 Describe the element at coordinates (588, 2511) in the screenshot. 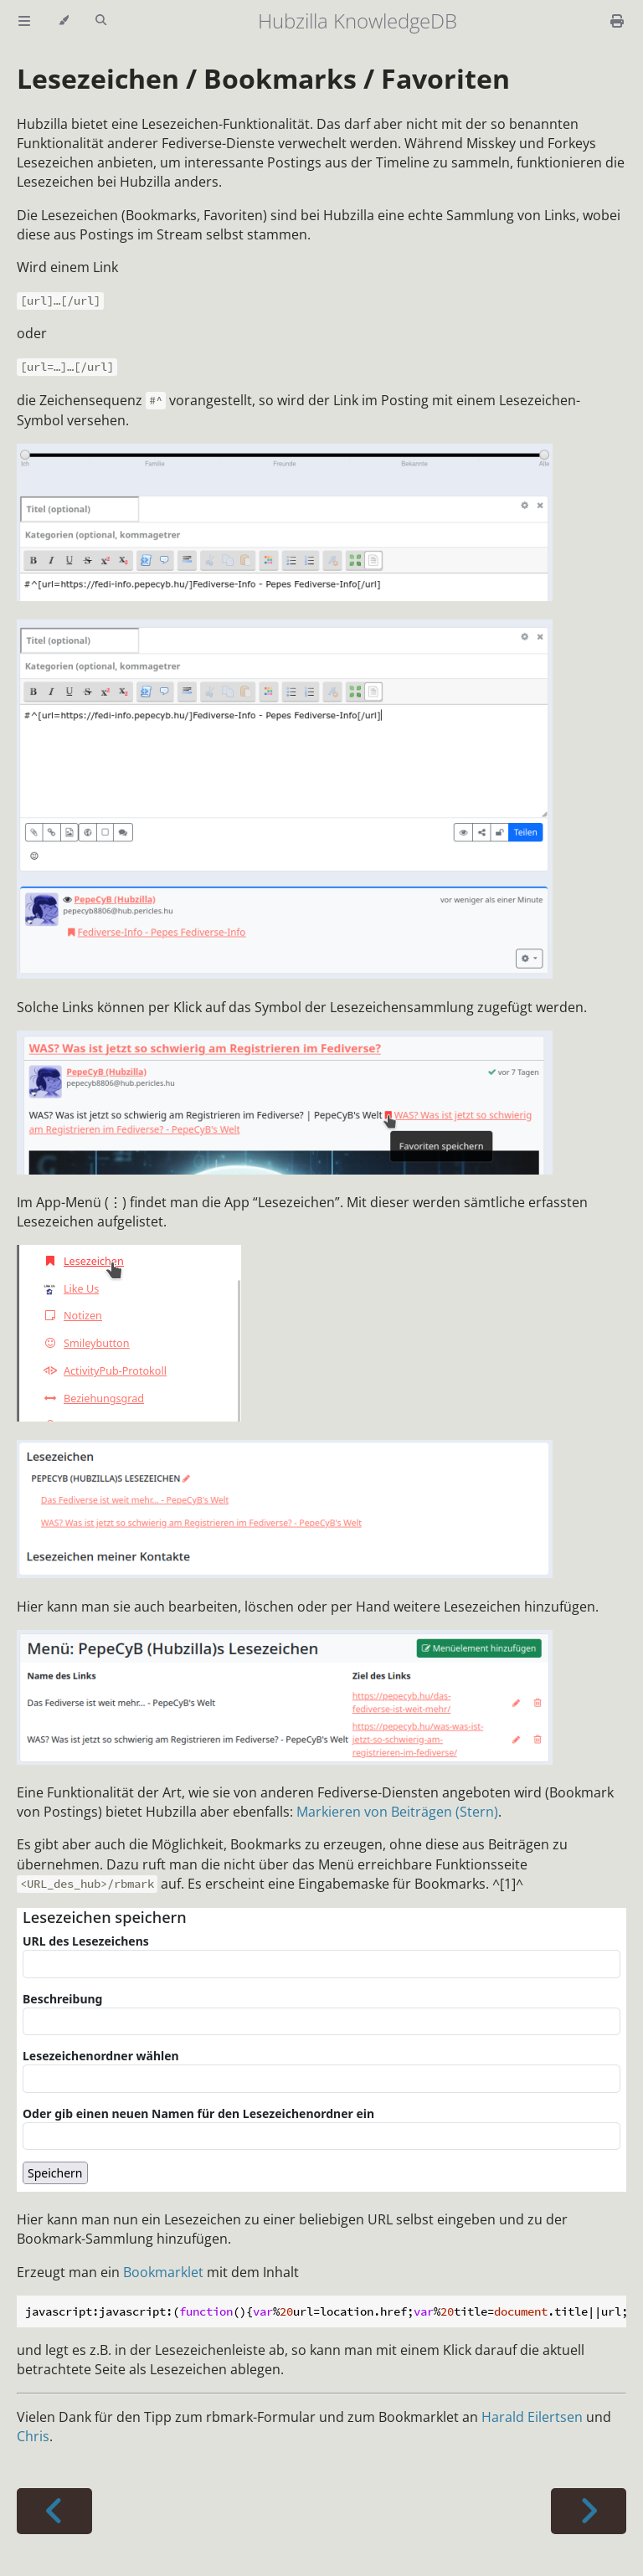

I see `[Next chapter]` at that location.